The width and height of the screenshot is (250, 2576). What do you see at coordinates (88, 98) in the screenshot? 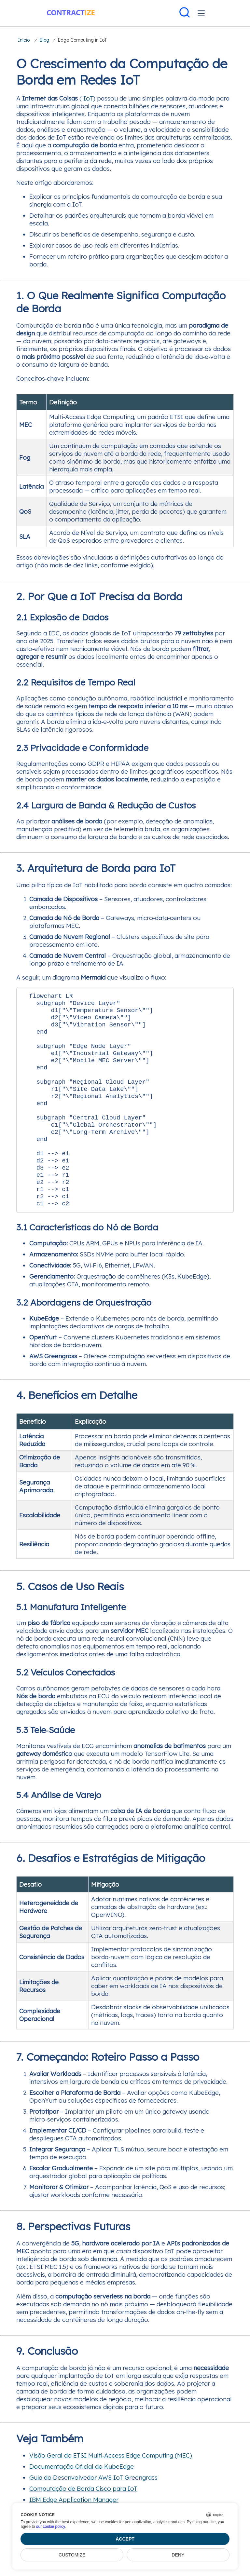
I see `IoT` at bounding box center [88, 98].